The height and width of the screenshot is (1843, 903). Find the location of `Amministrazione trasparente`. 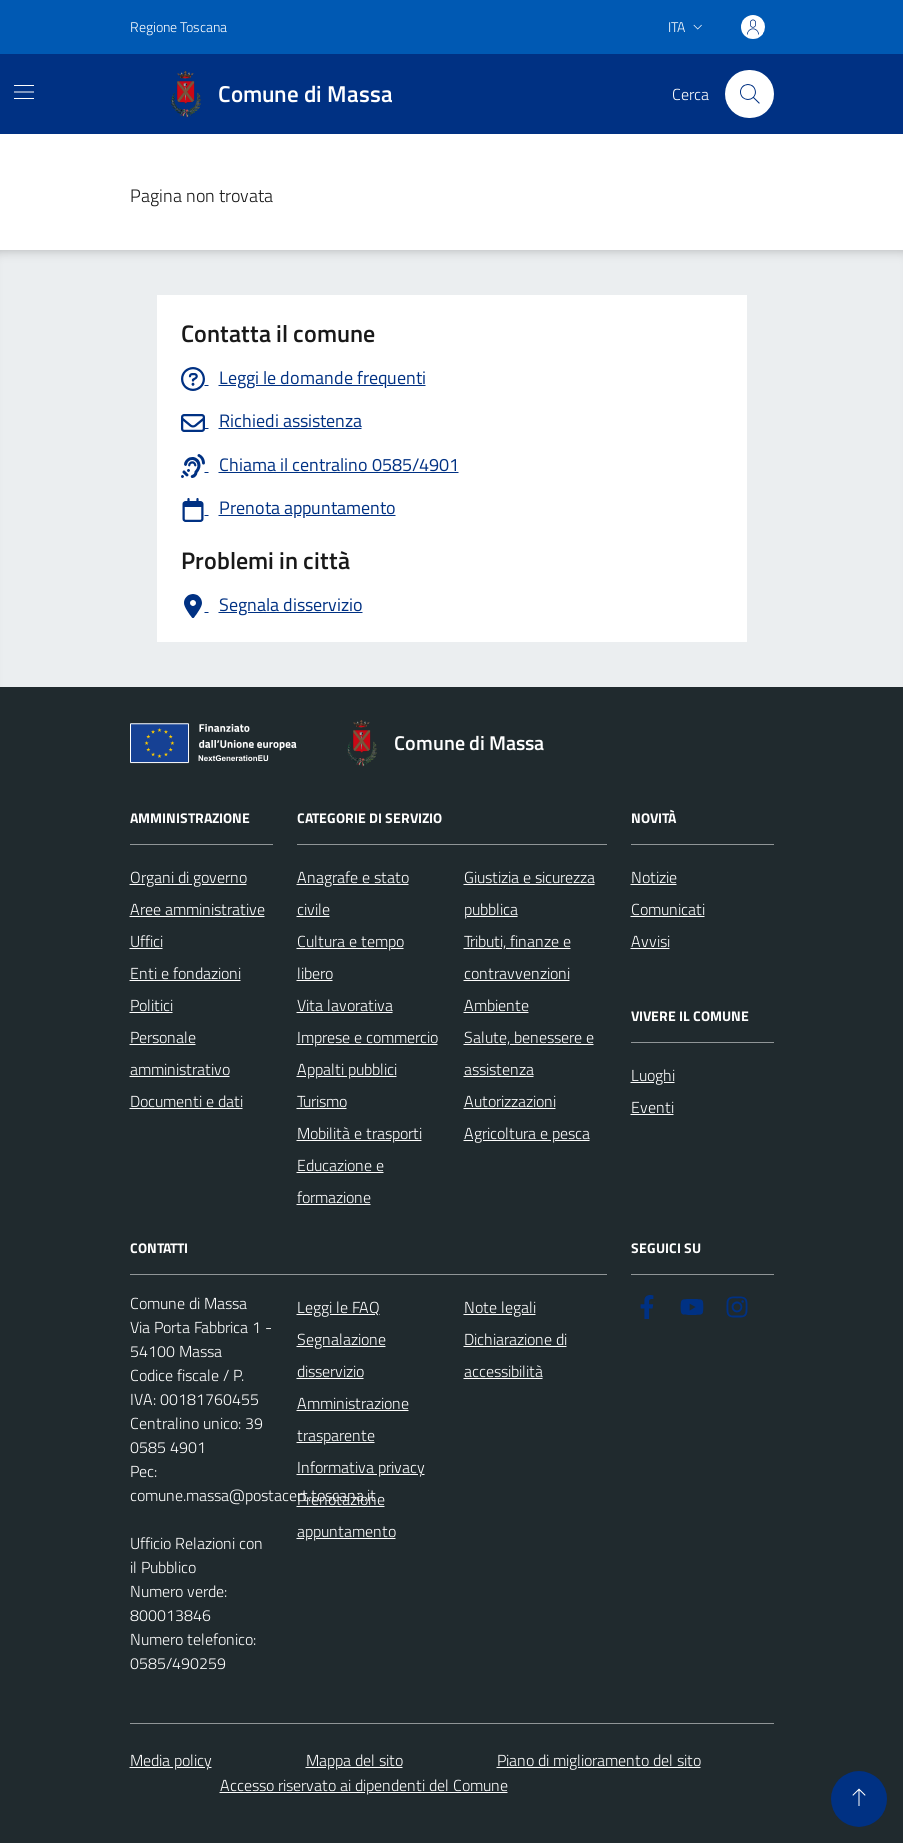

Amministrazione trasparente is located at coordinates (353, 1419).